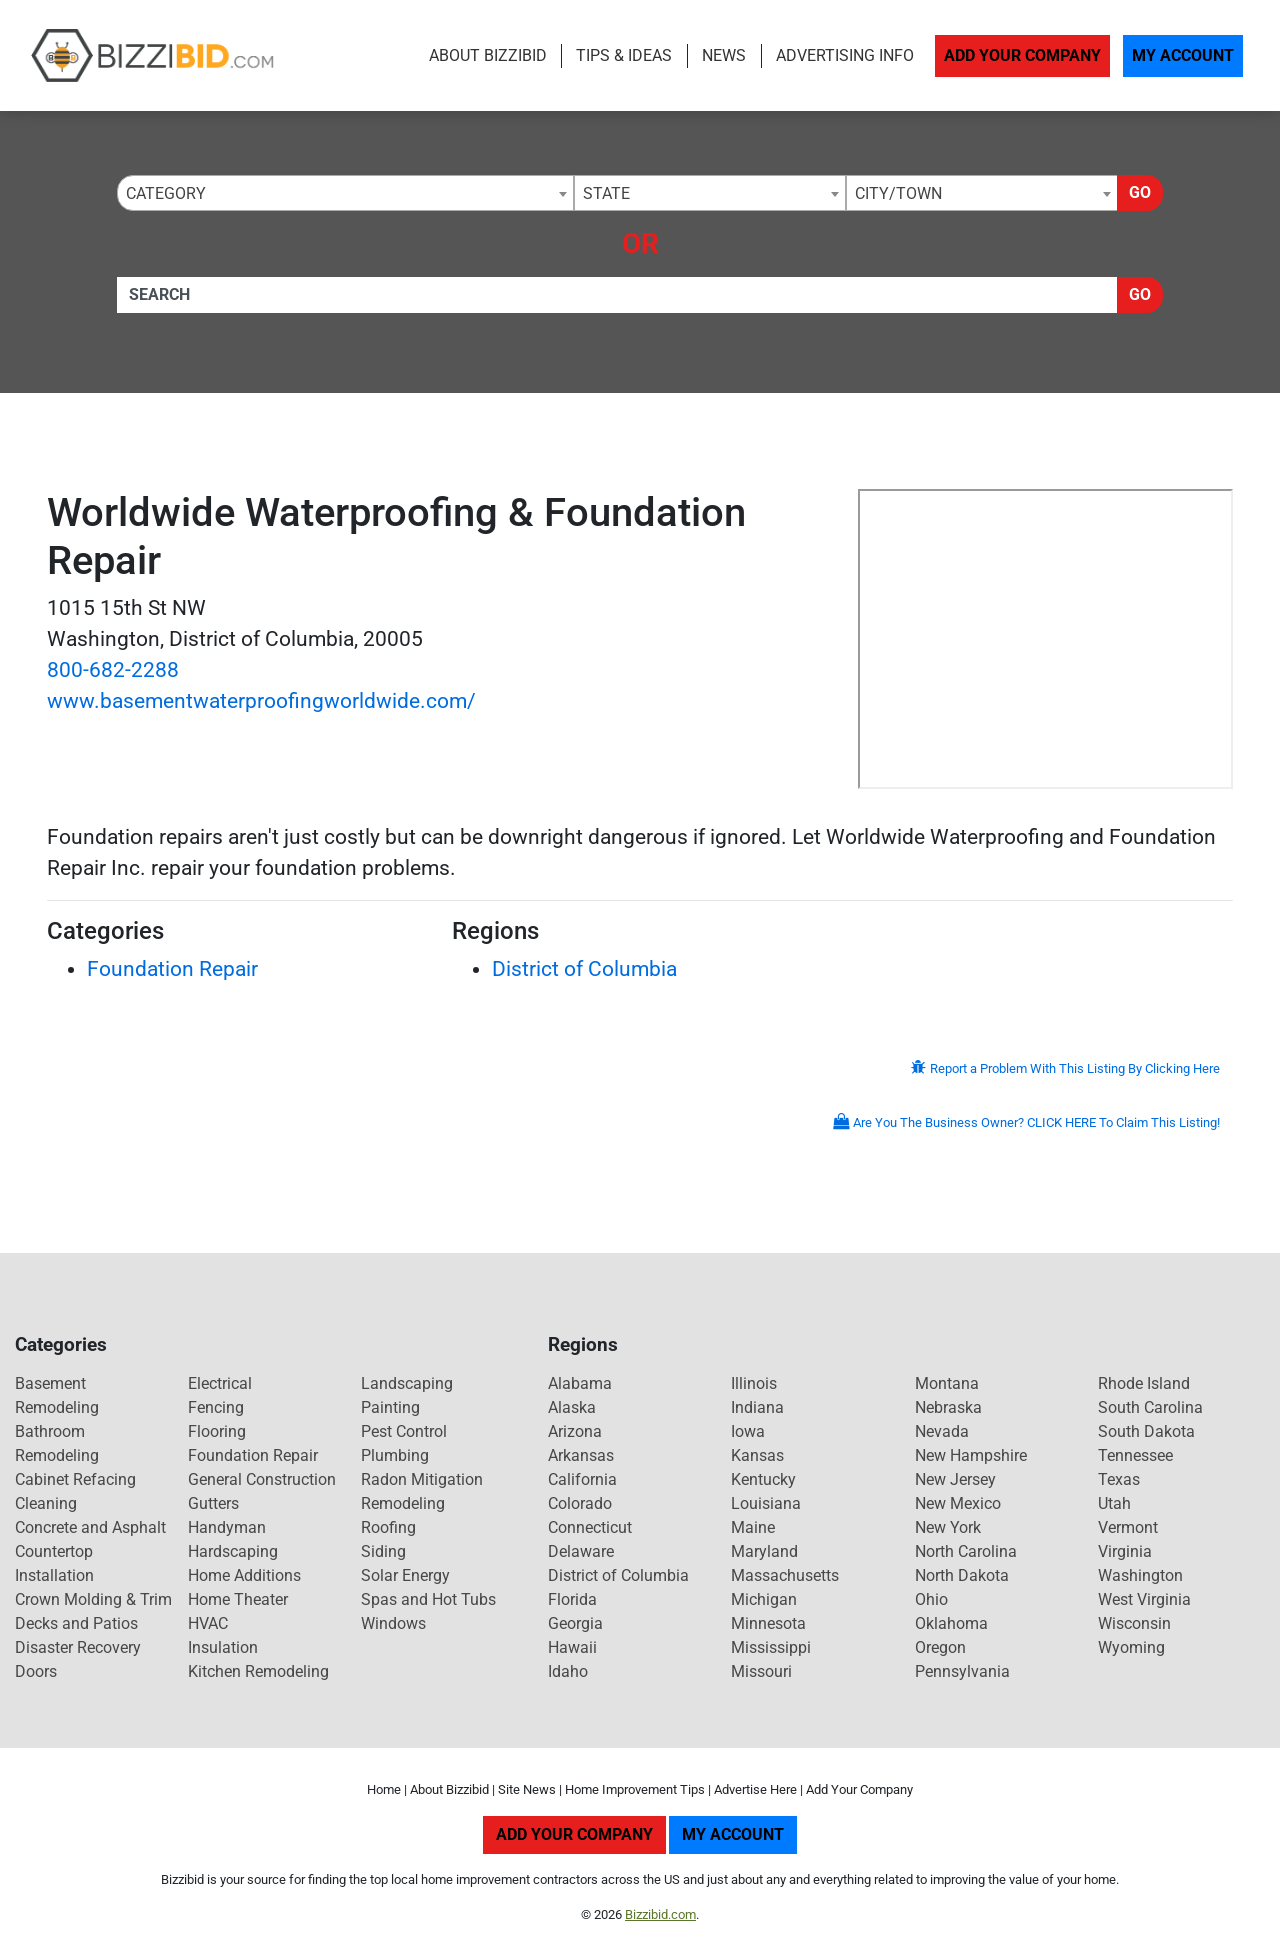  I want to click on Oklahoma, so click(951, 1623).